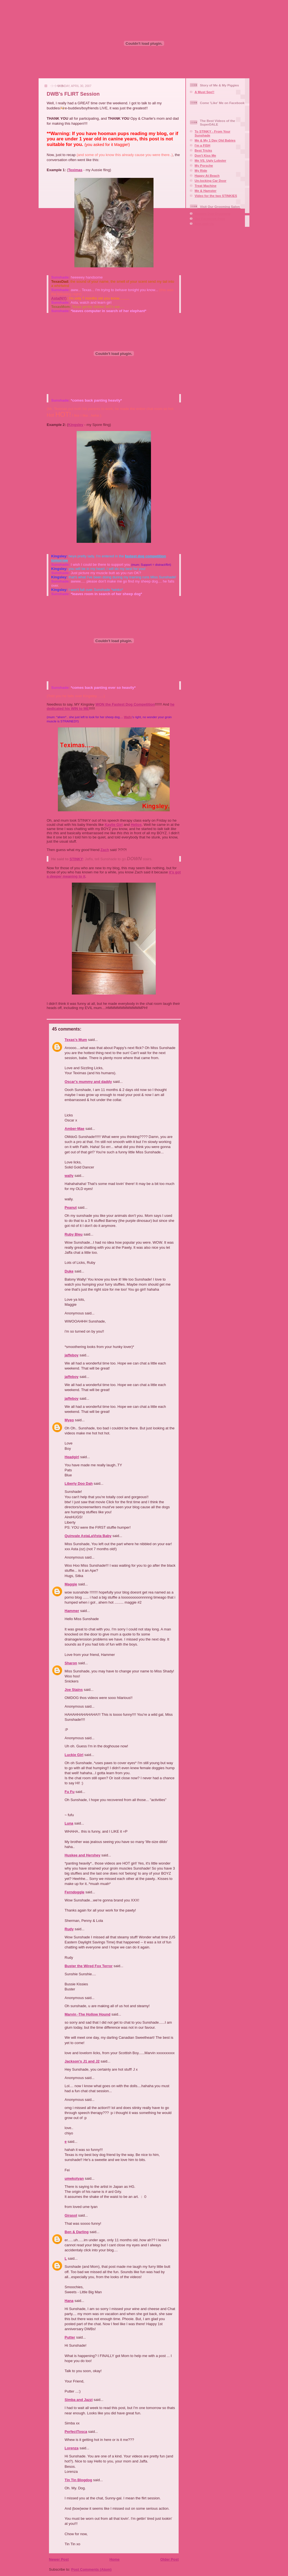  What do you see at coordinates (202, 145) in the screenshot?
I see `I'm a FISH` at bounding box center [202, 145].